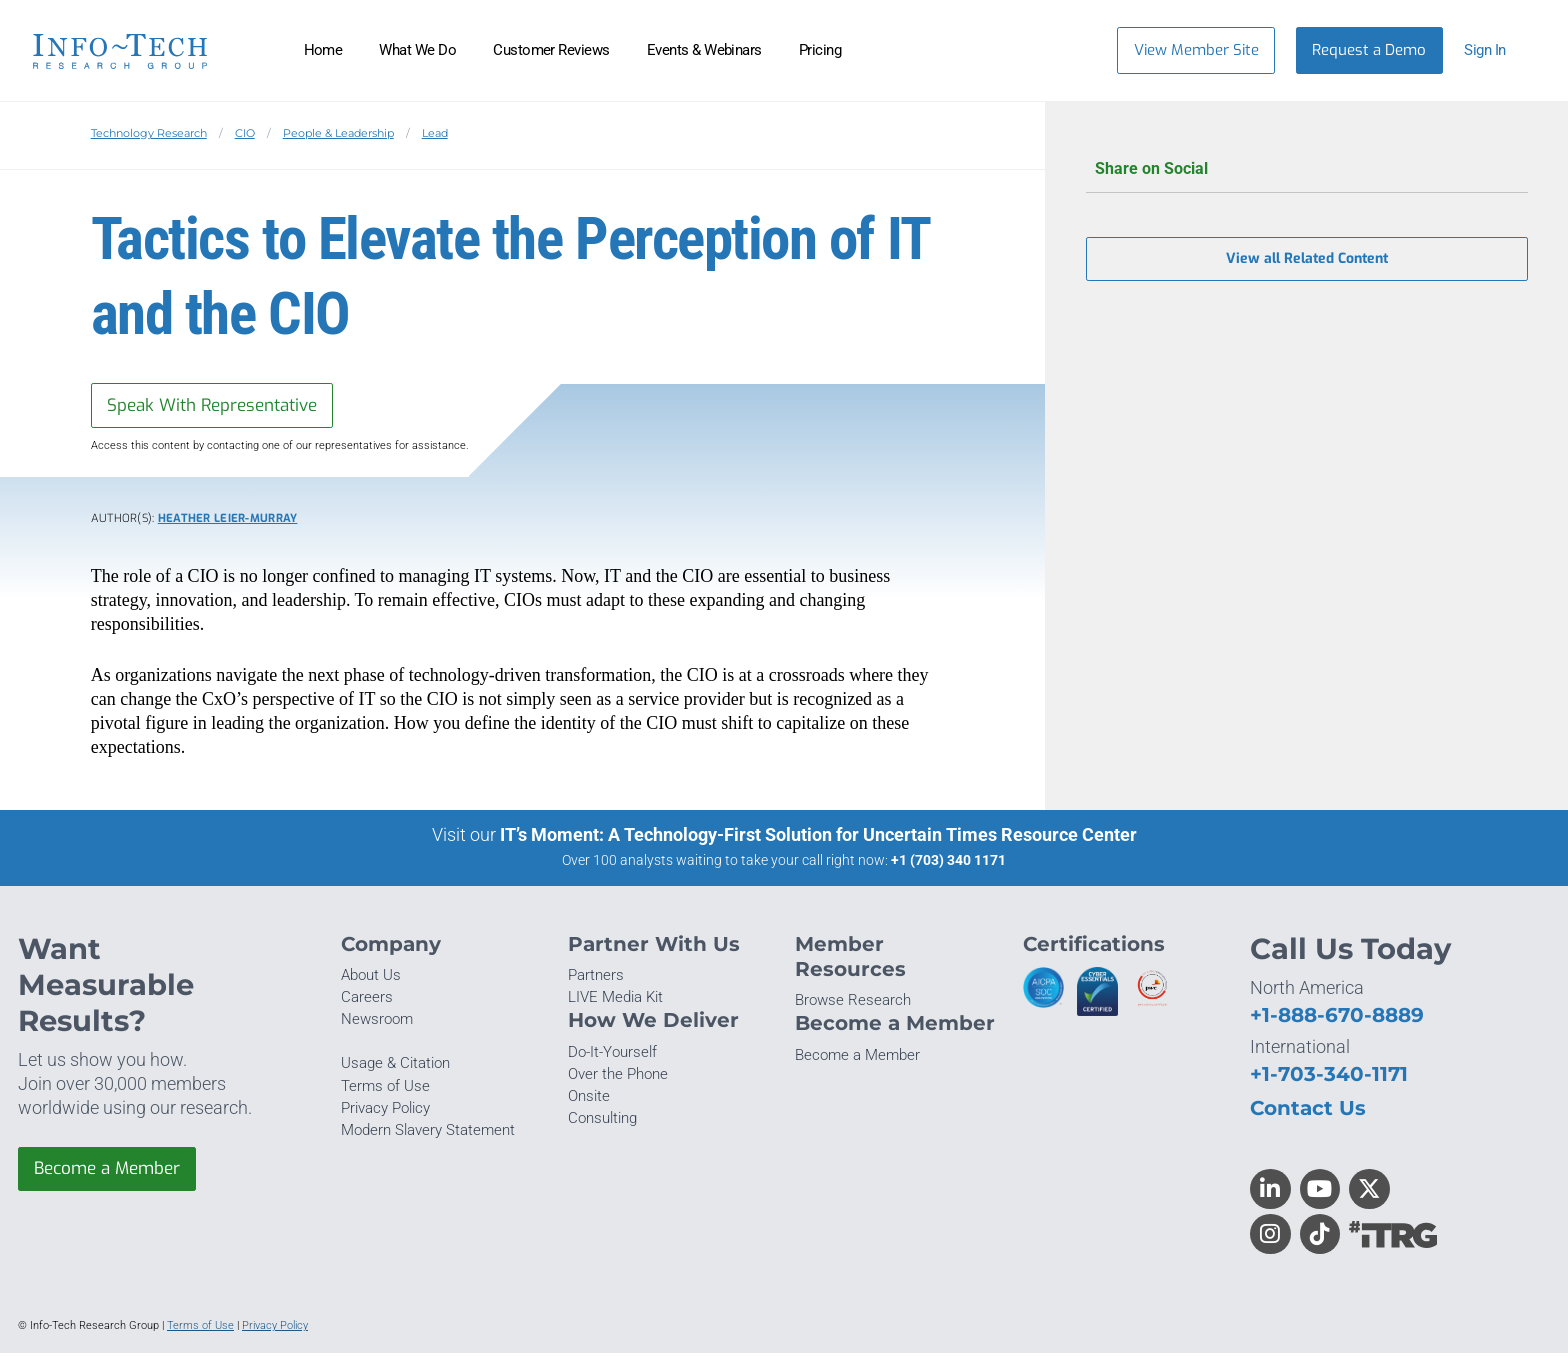  I want to click on Onsite, so click(589, 1099).